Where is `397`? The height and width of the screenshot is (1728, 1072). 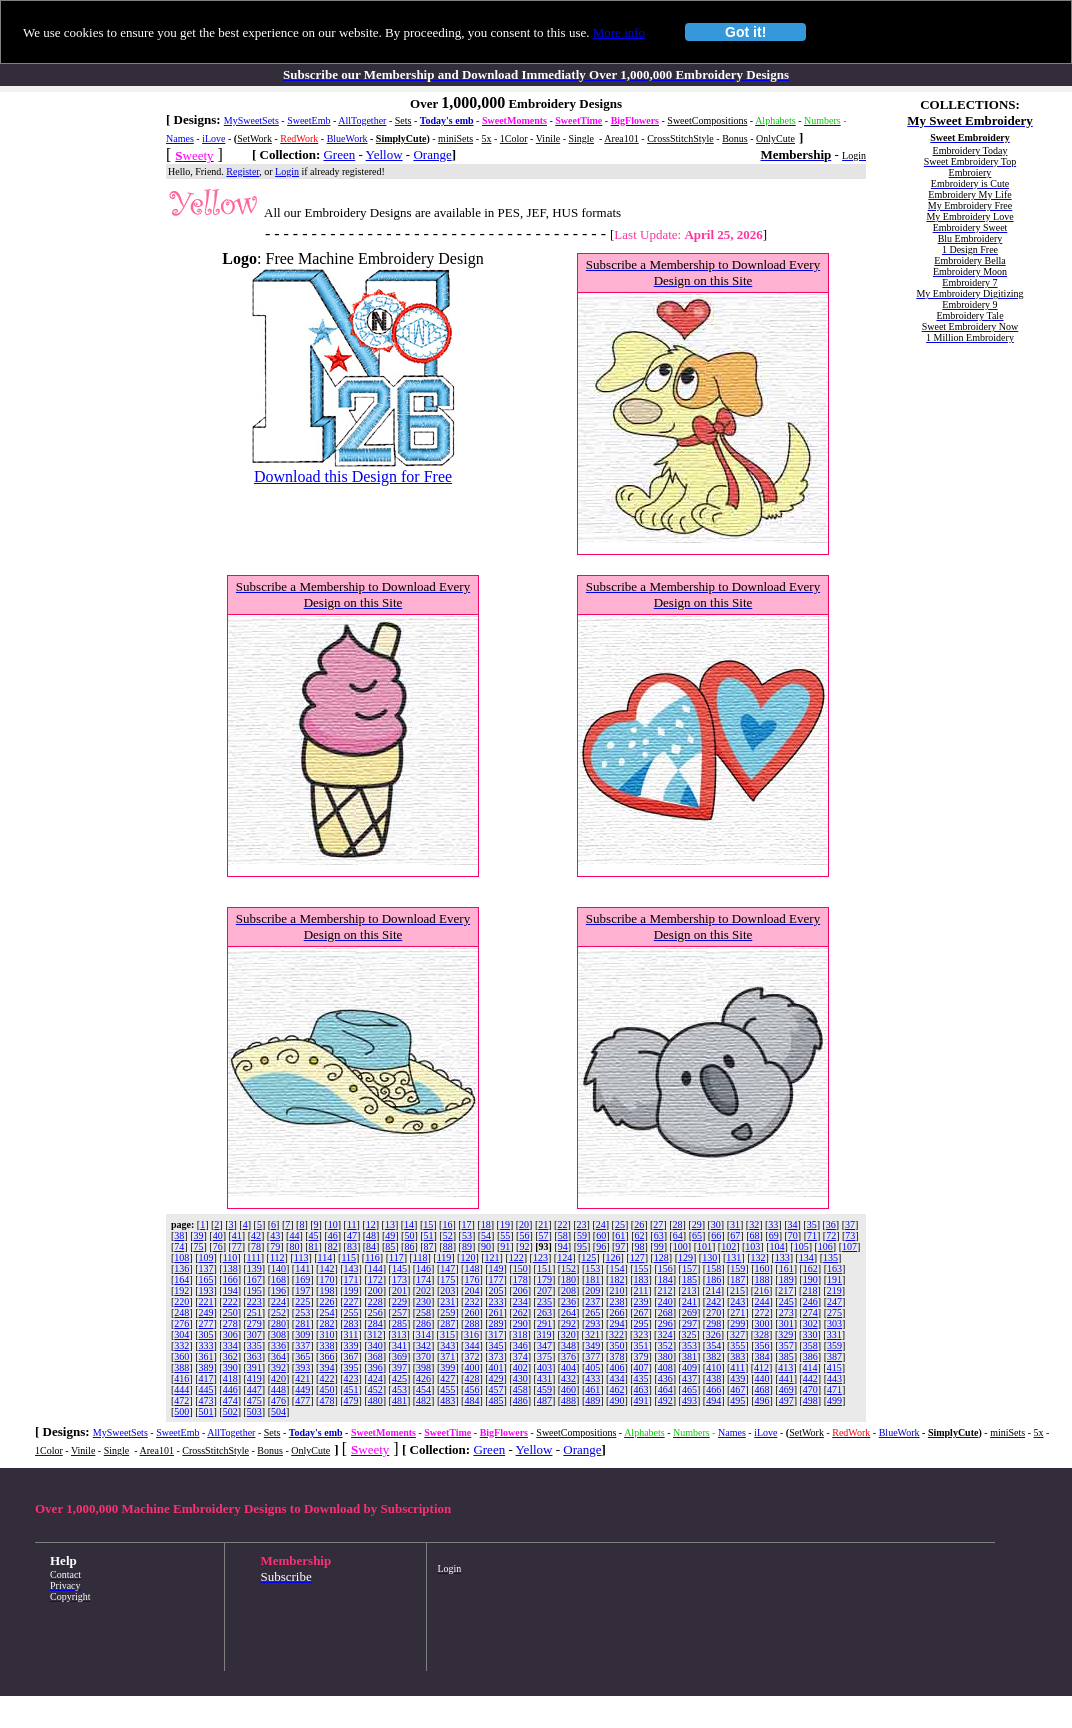
397 is located at coordinates (399, 1367).